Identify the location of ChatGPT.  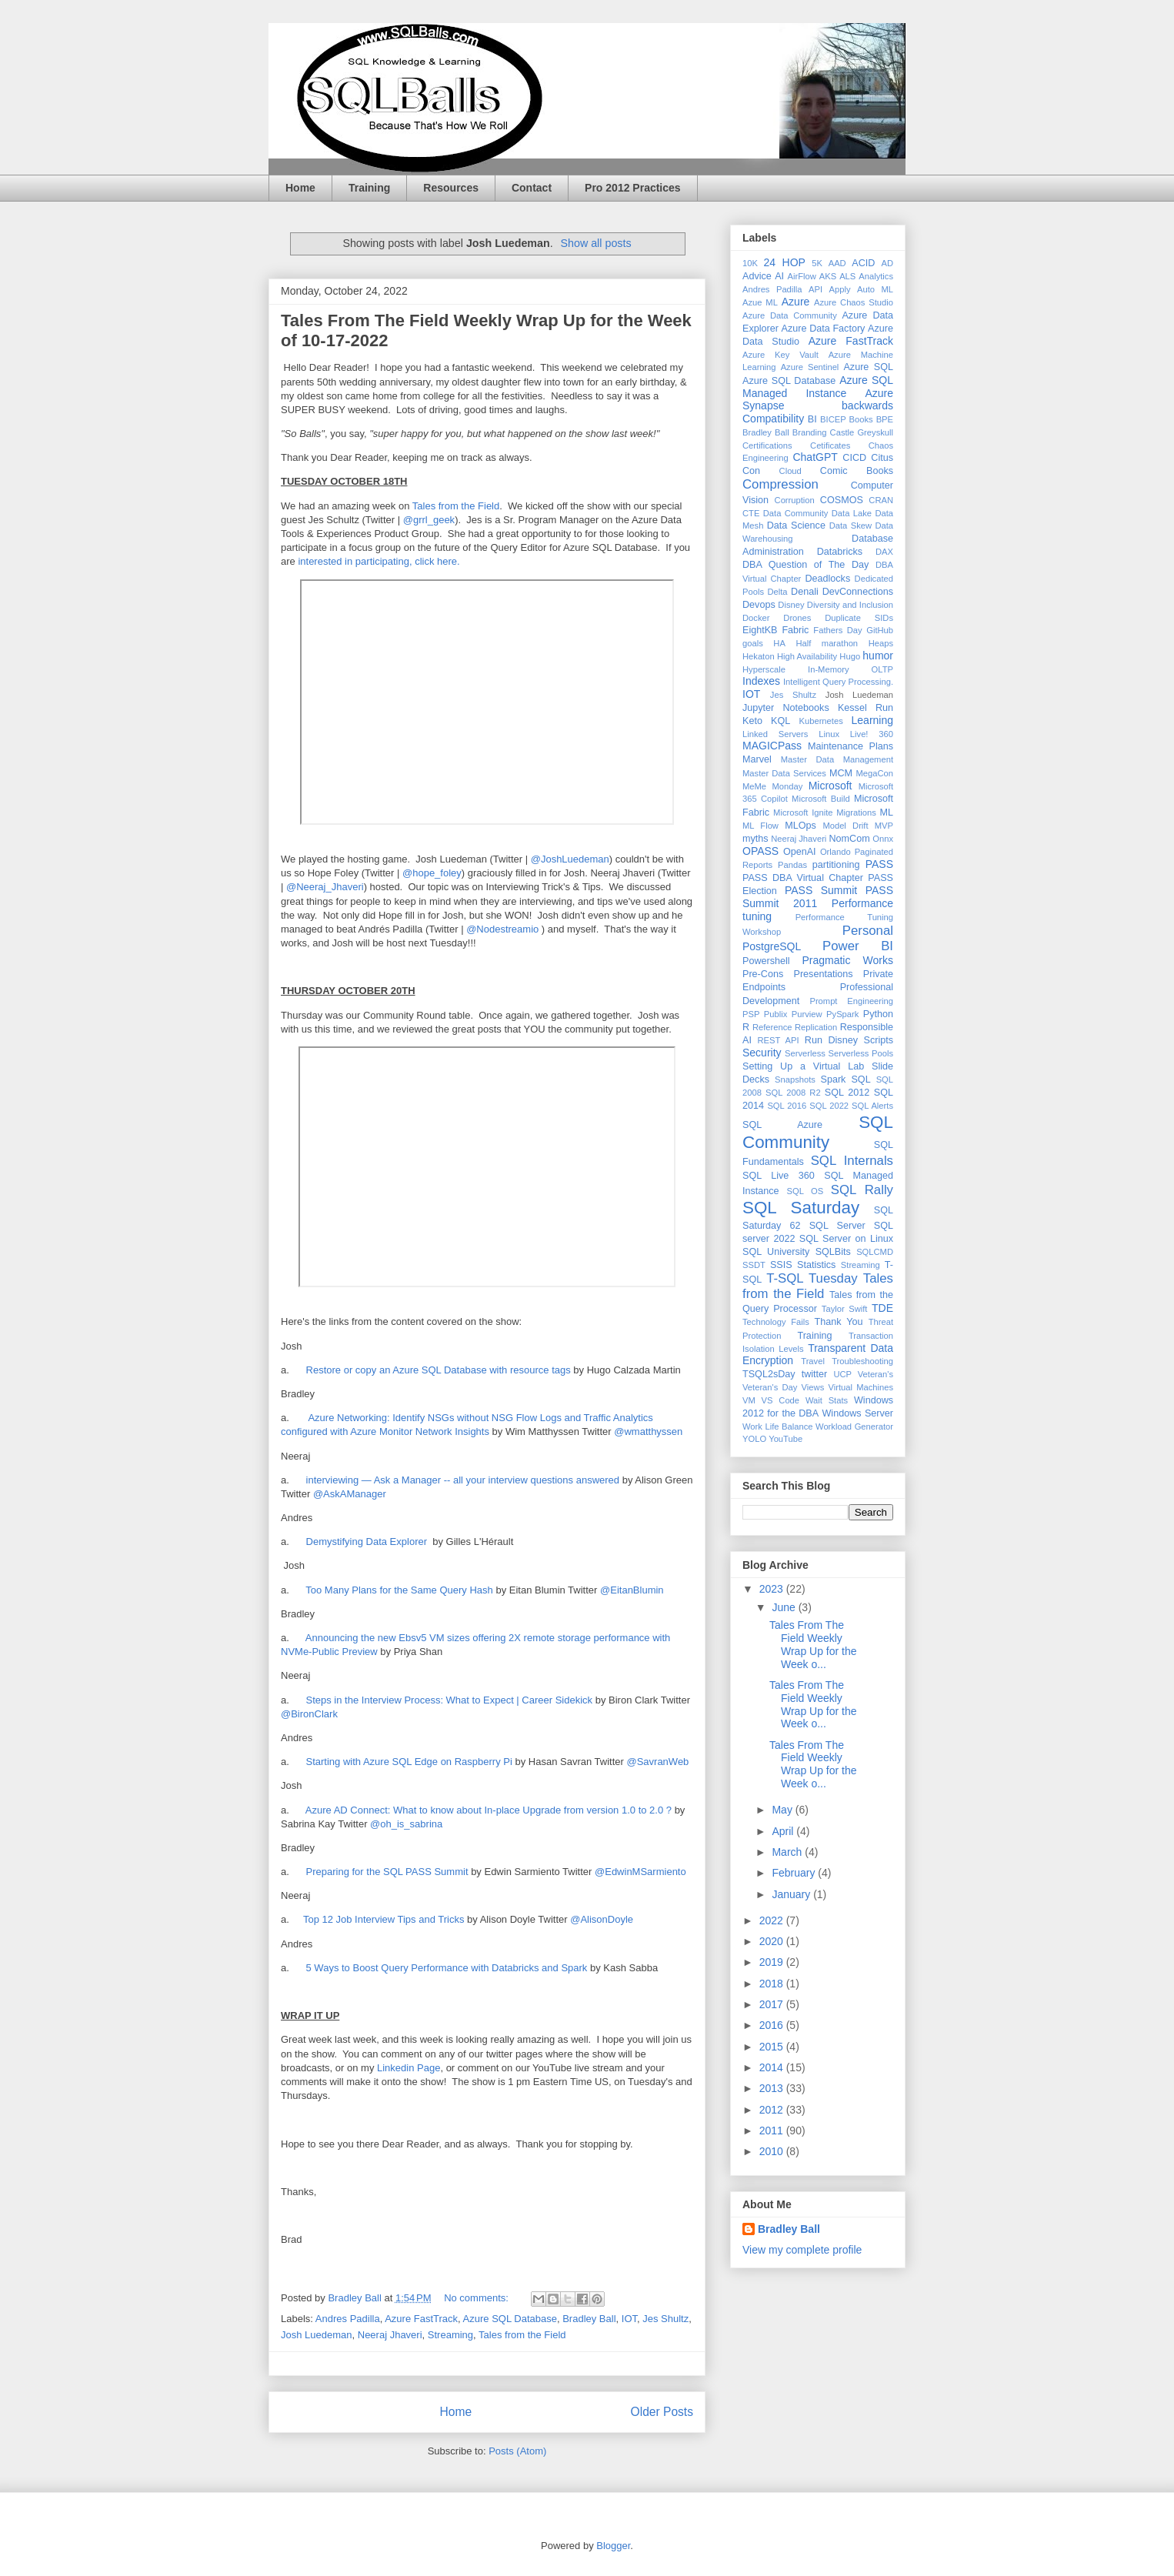
(814, 457).